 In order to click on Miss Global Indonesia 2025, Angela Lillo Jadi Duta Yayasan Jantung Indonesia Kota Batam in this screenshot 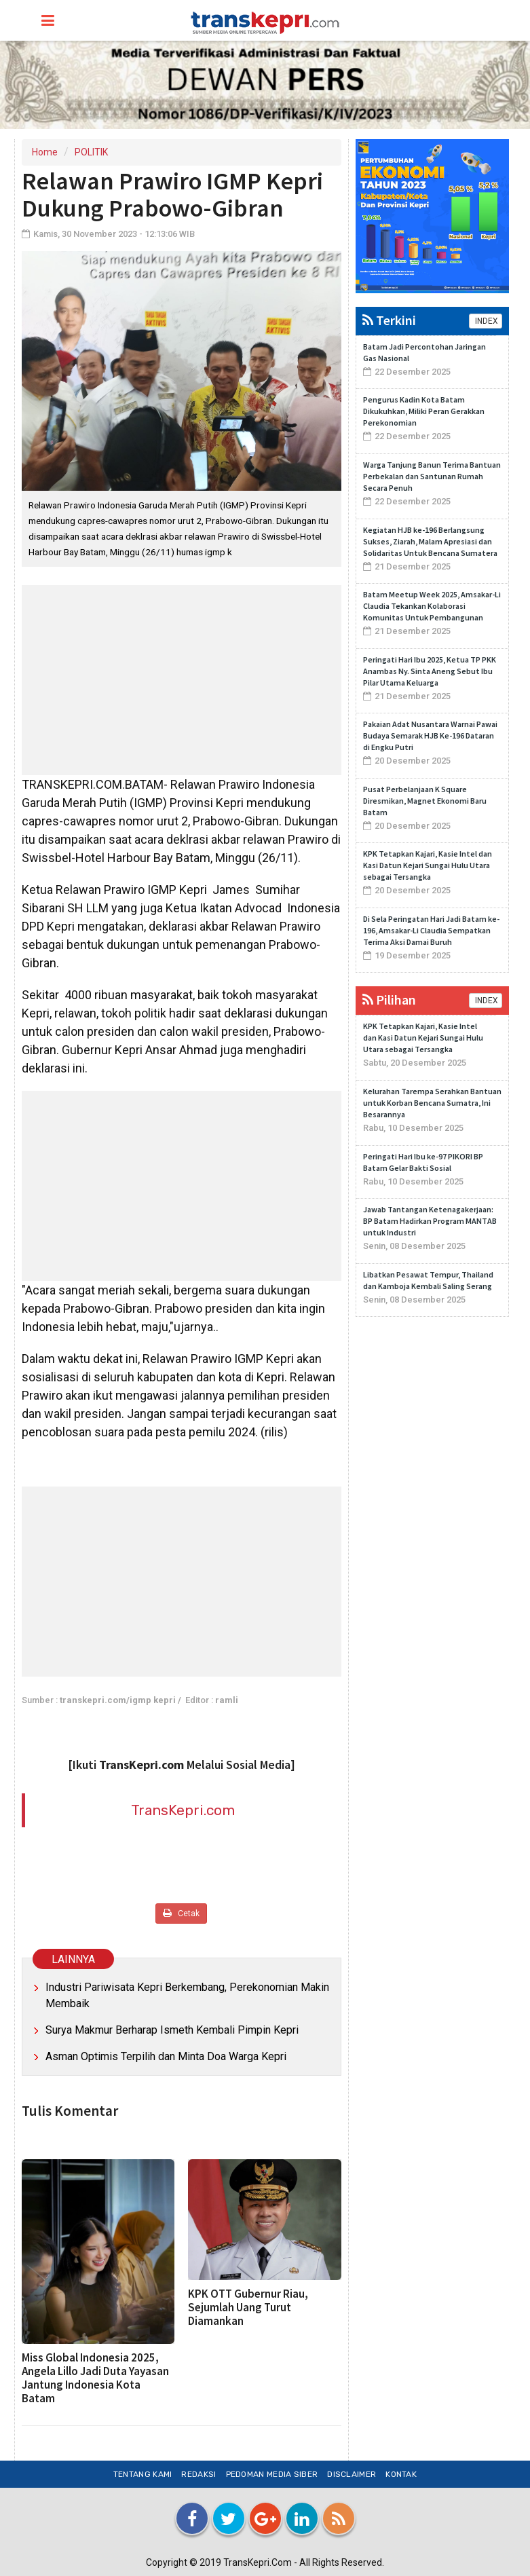, I will do `click(95, 2378)`.